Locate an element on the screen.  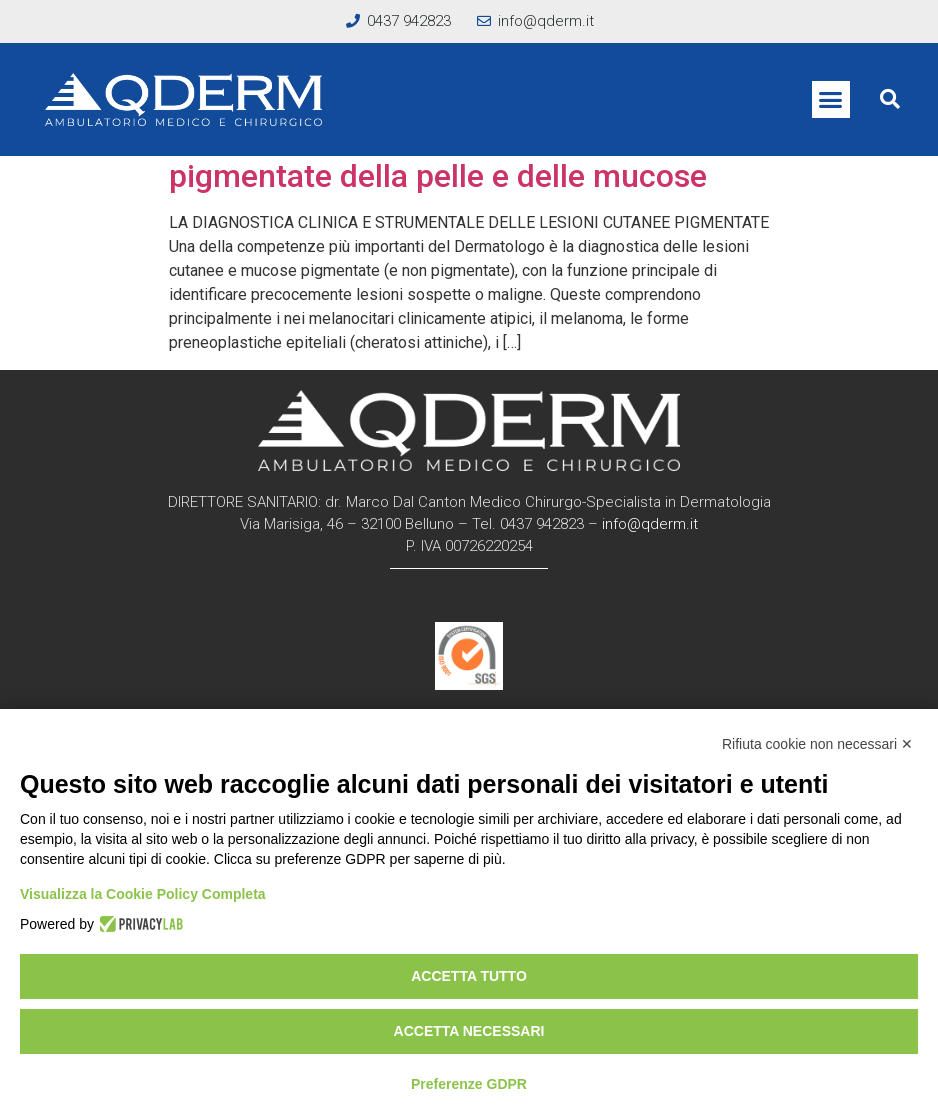
[button] is located at coordinates (831, 100).